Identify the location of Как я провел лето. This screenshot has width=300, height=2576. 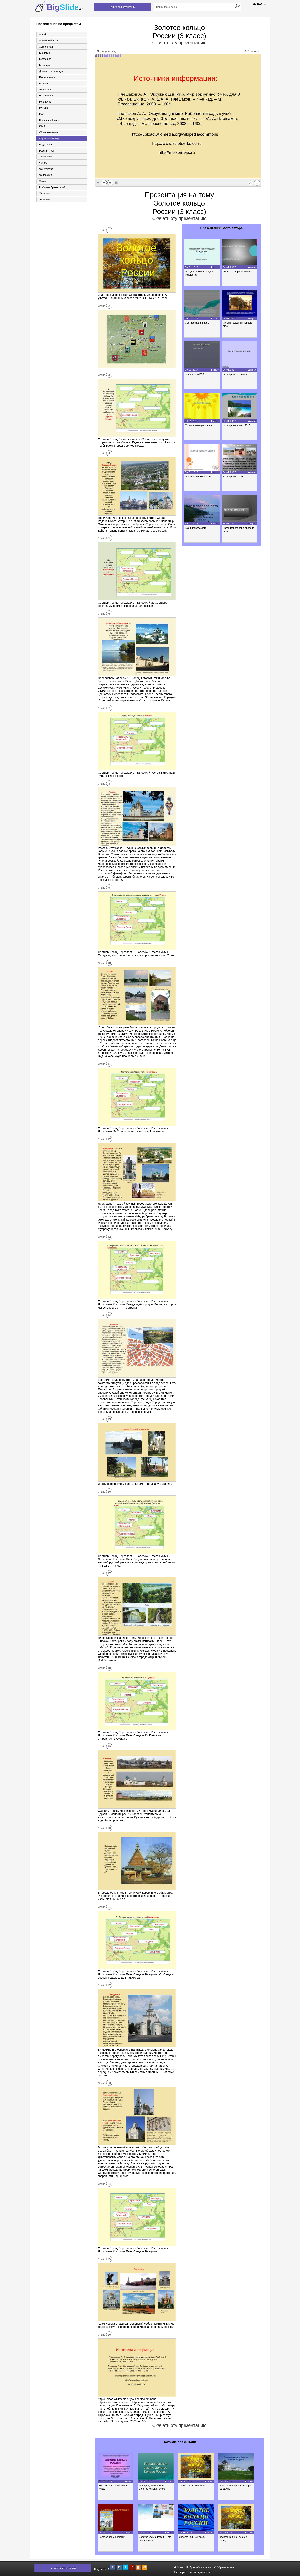
(234, 476).